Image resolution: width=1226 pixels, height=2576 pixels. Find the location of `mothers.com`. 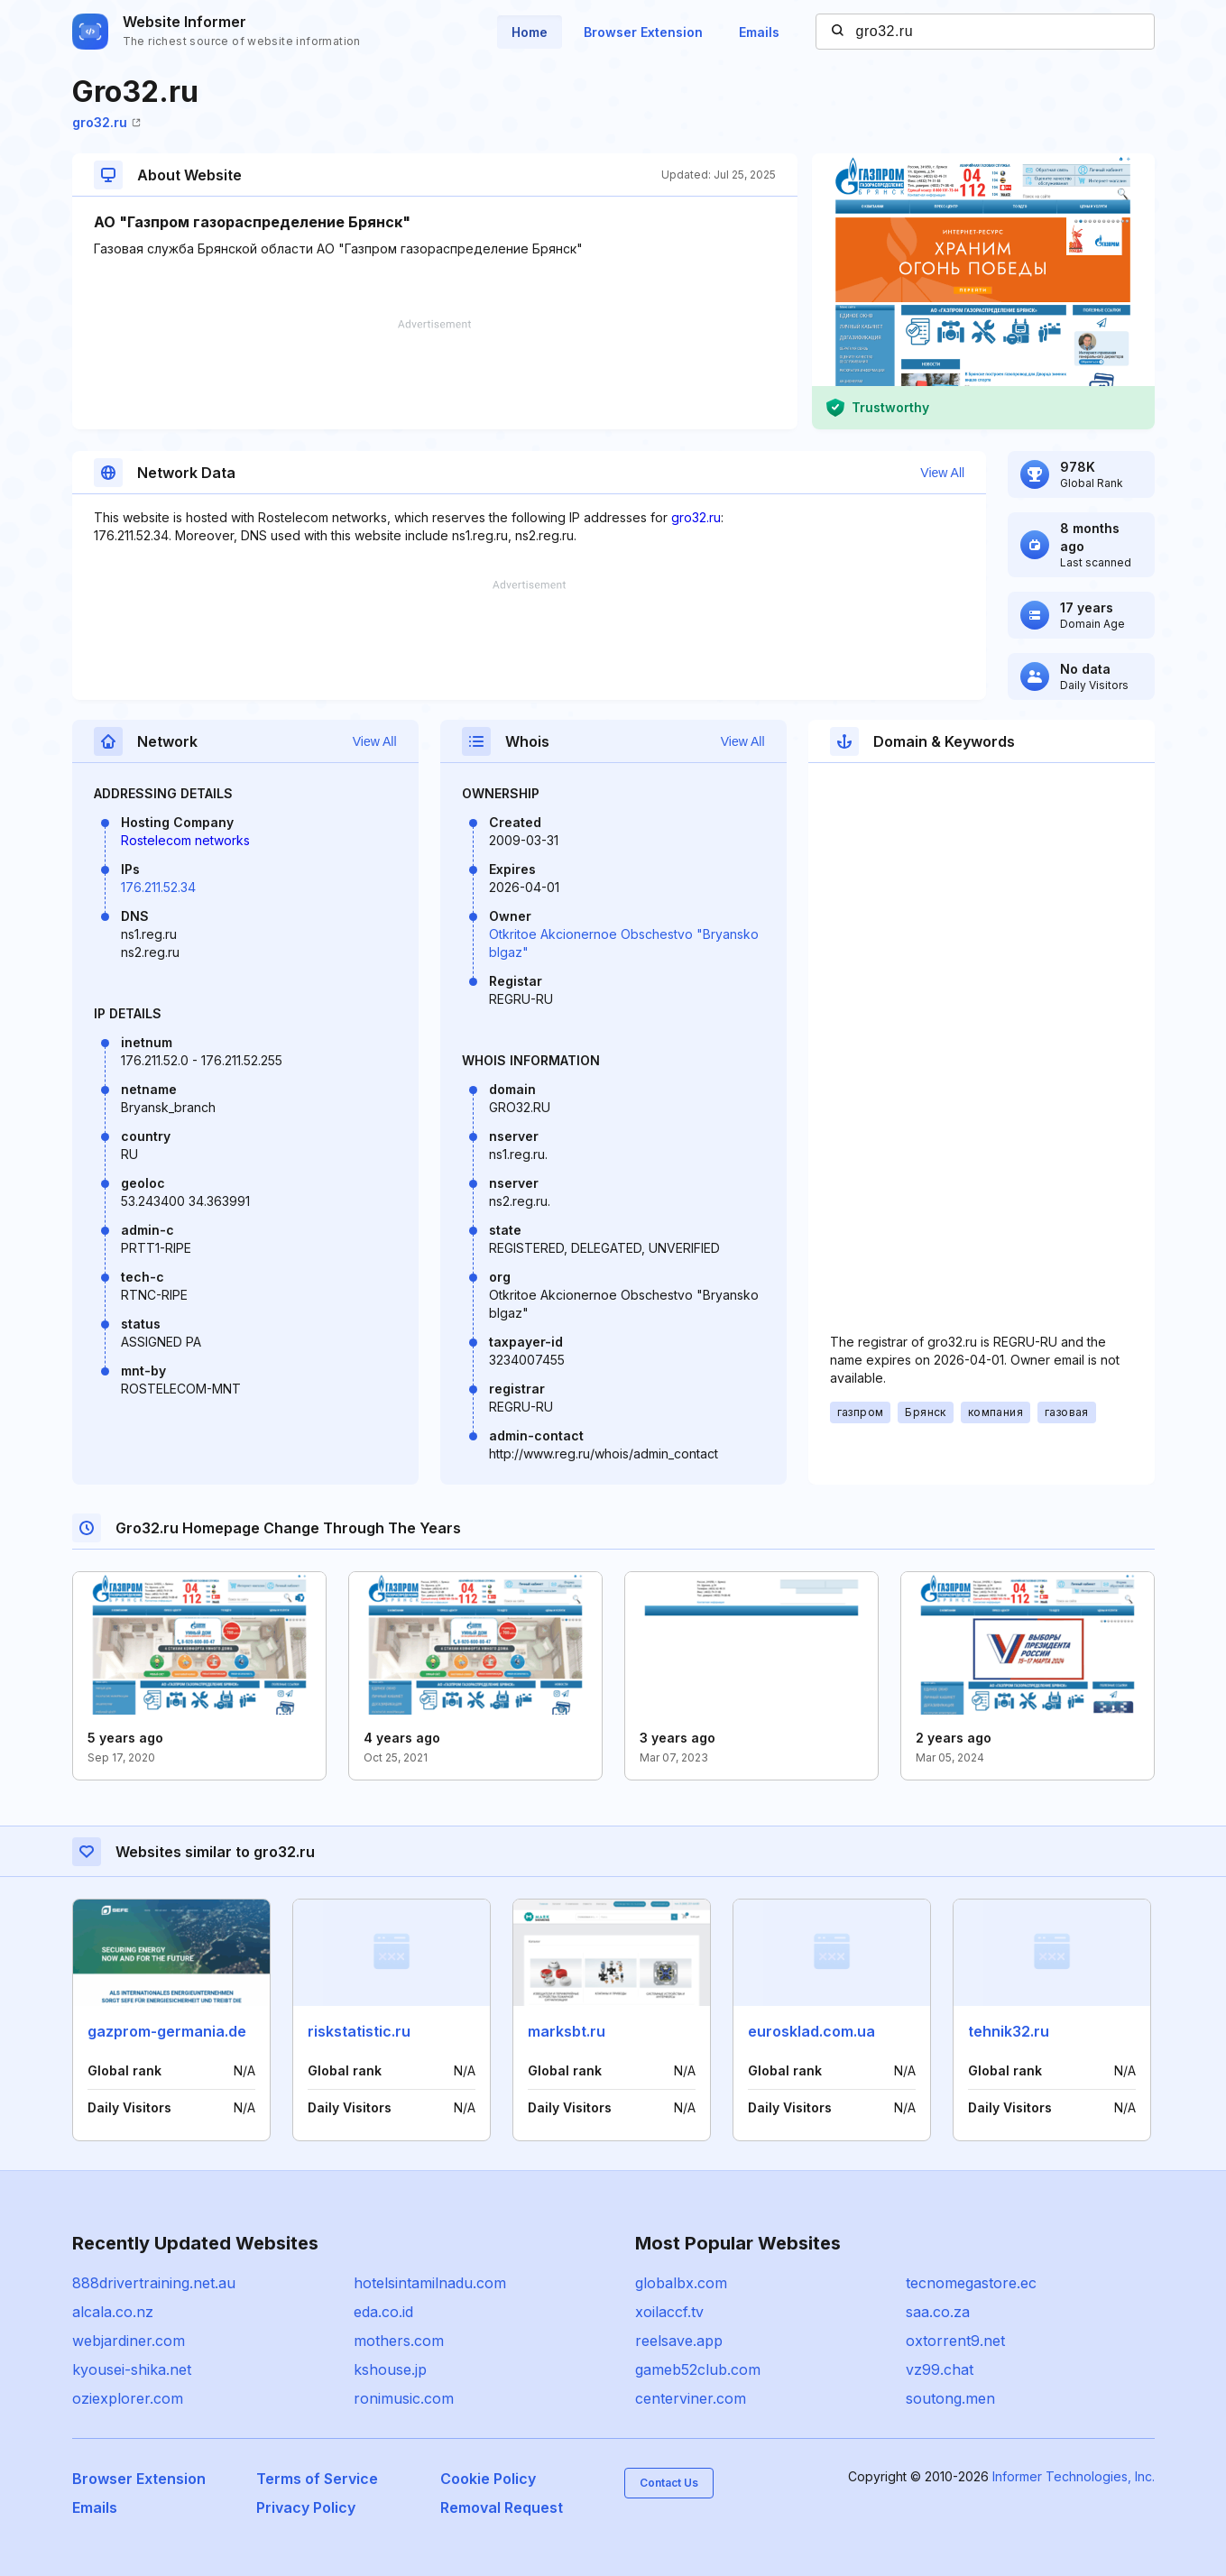

mothers.com is located at coordinates (399, 2341).